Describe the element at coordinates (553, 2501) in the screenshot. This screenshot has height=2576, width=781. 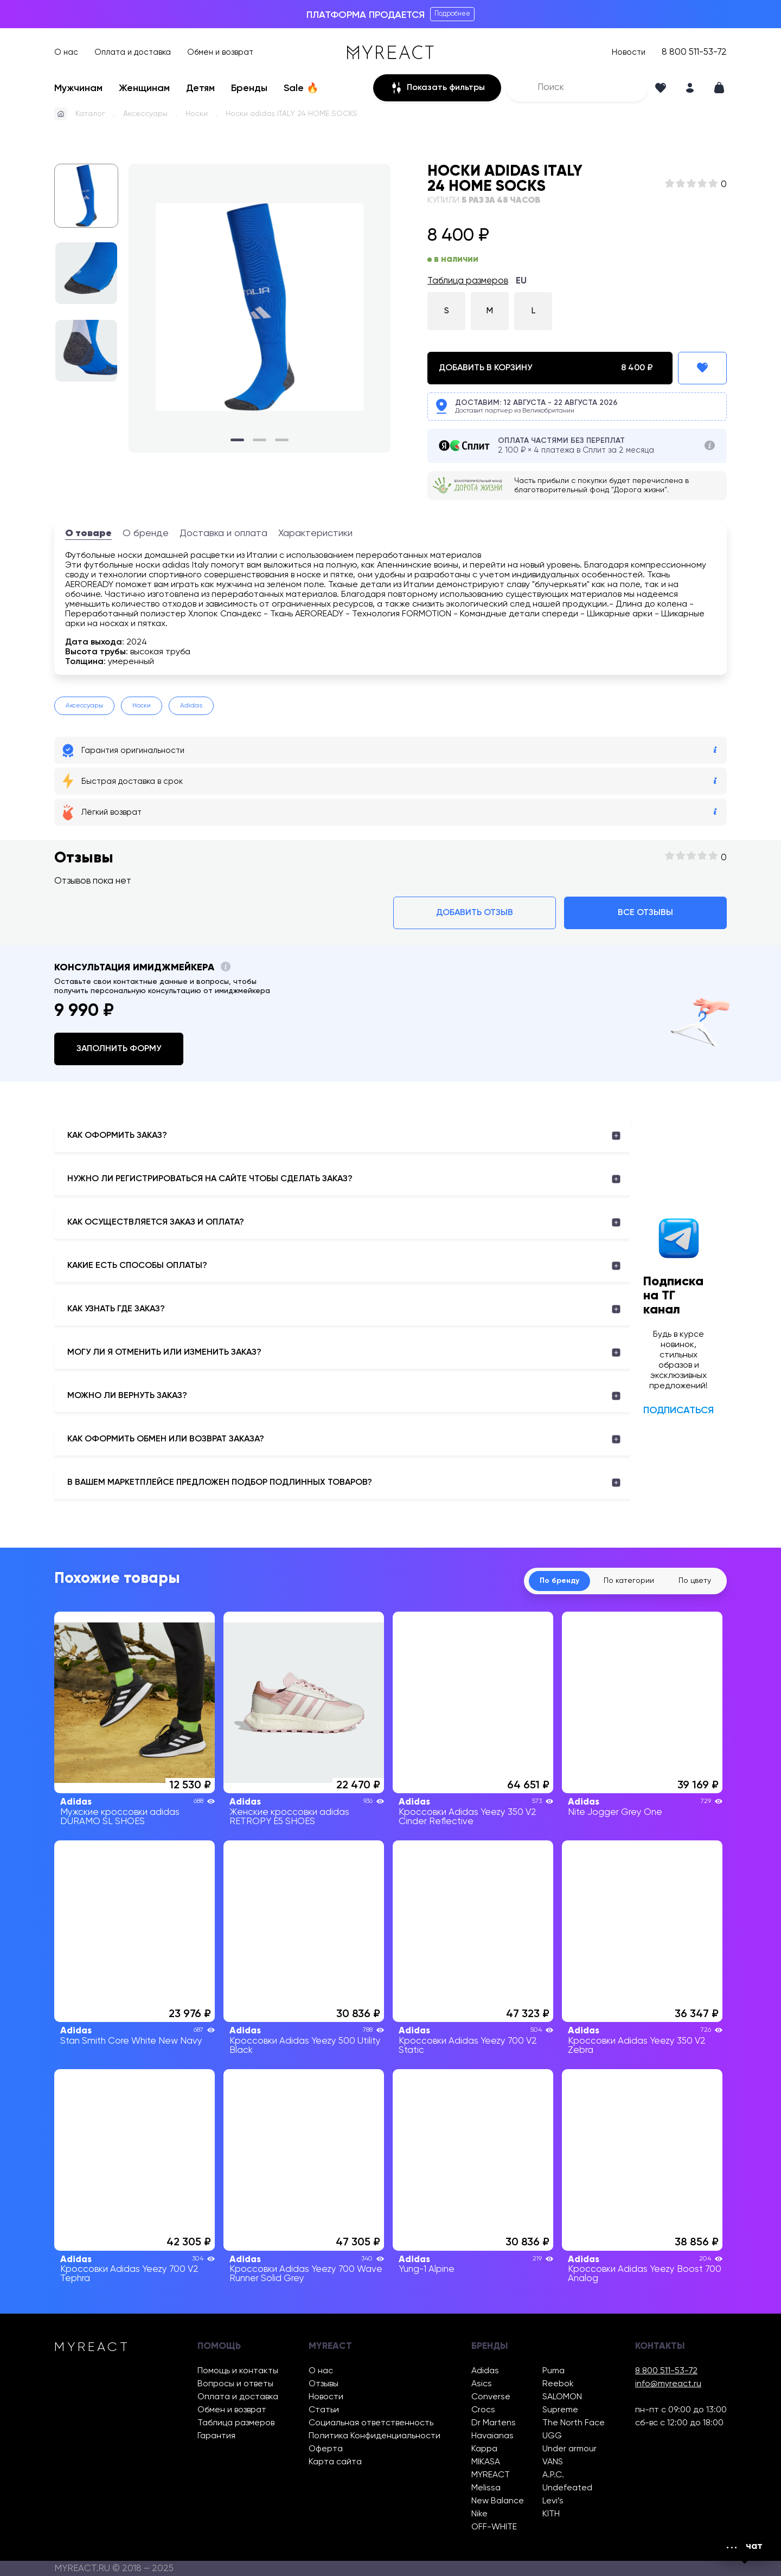
I see `Levi’s` at that location.